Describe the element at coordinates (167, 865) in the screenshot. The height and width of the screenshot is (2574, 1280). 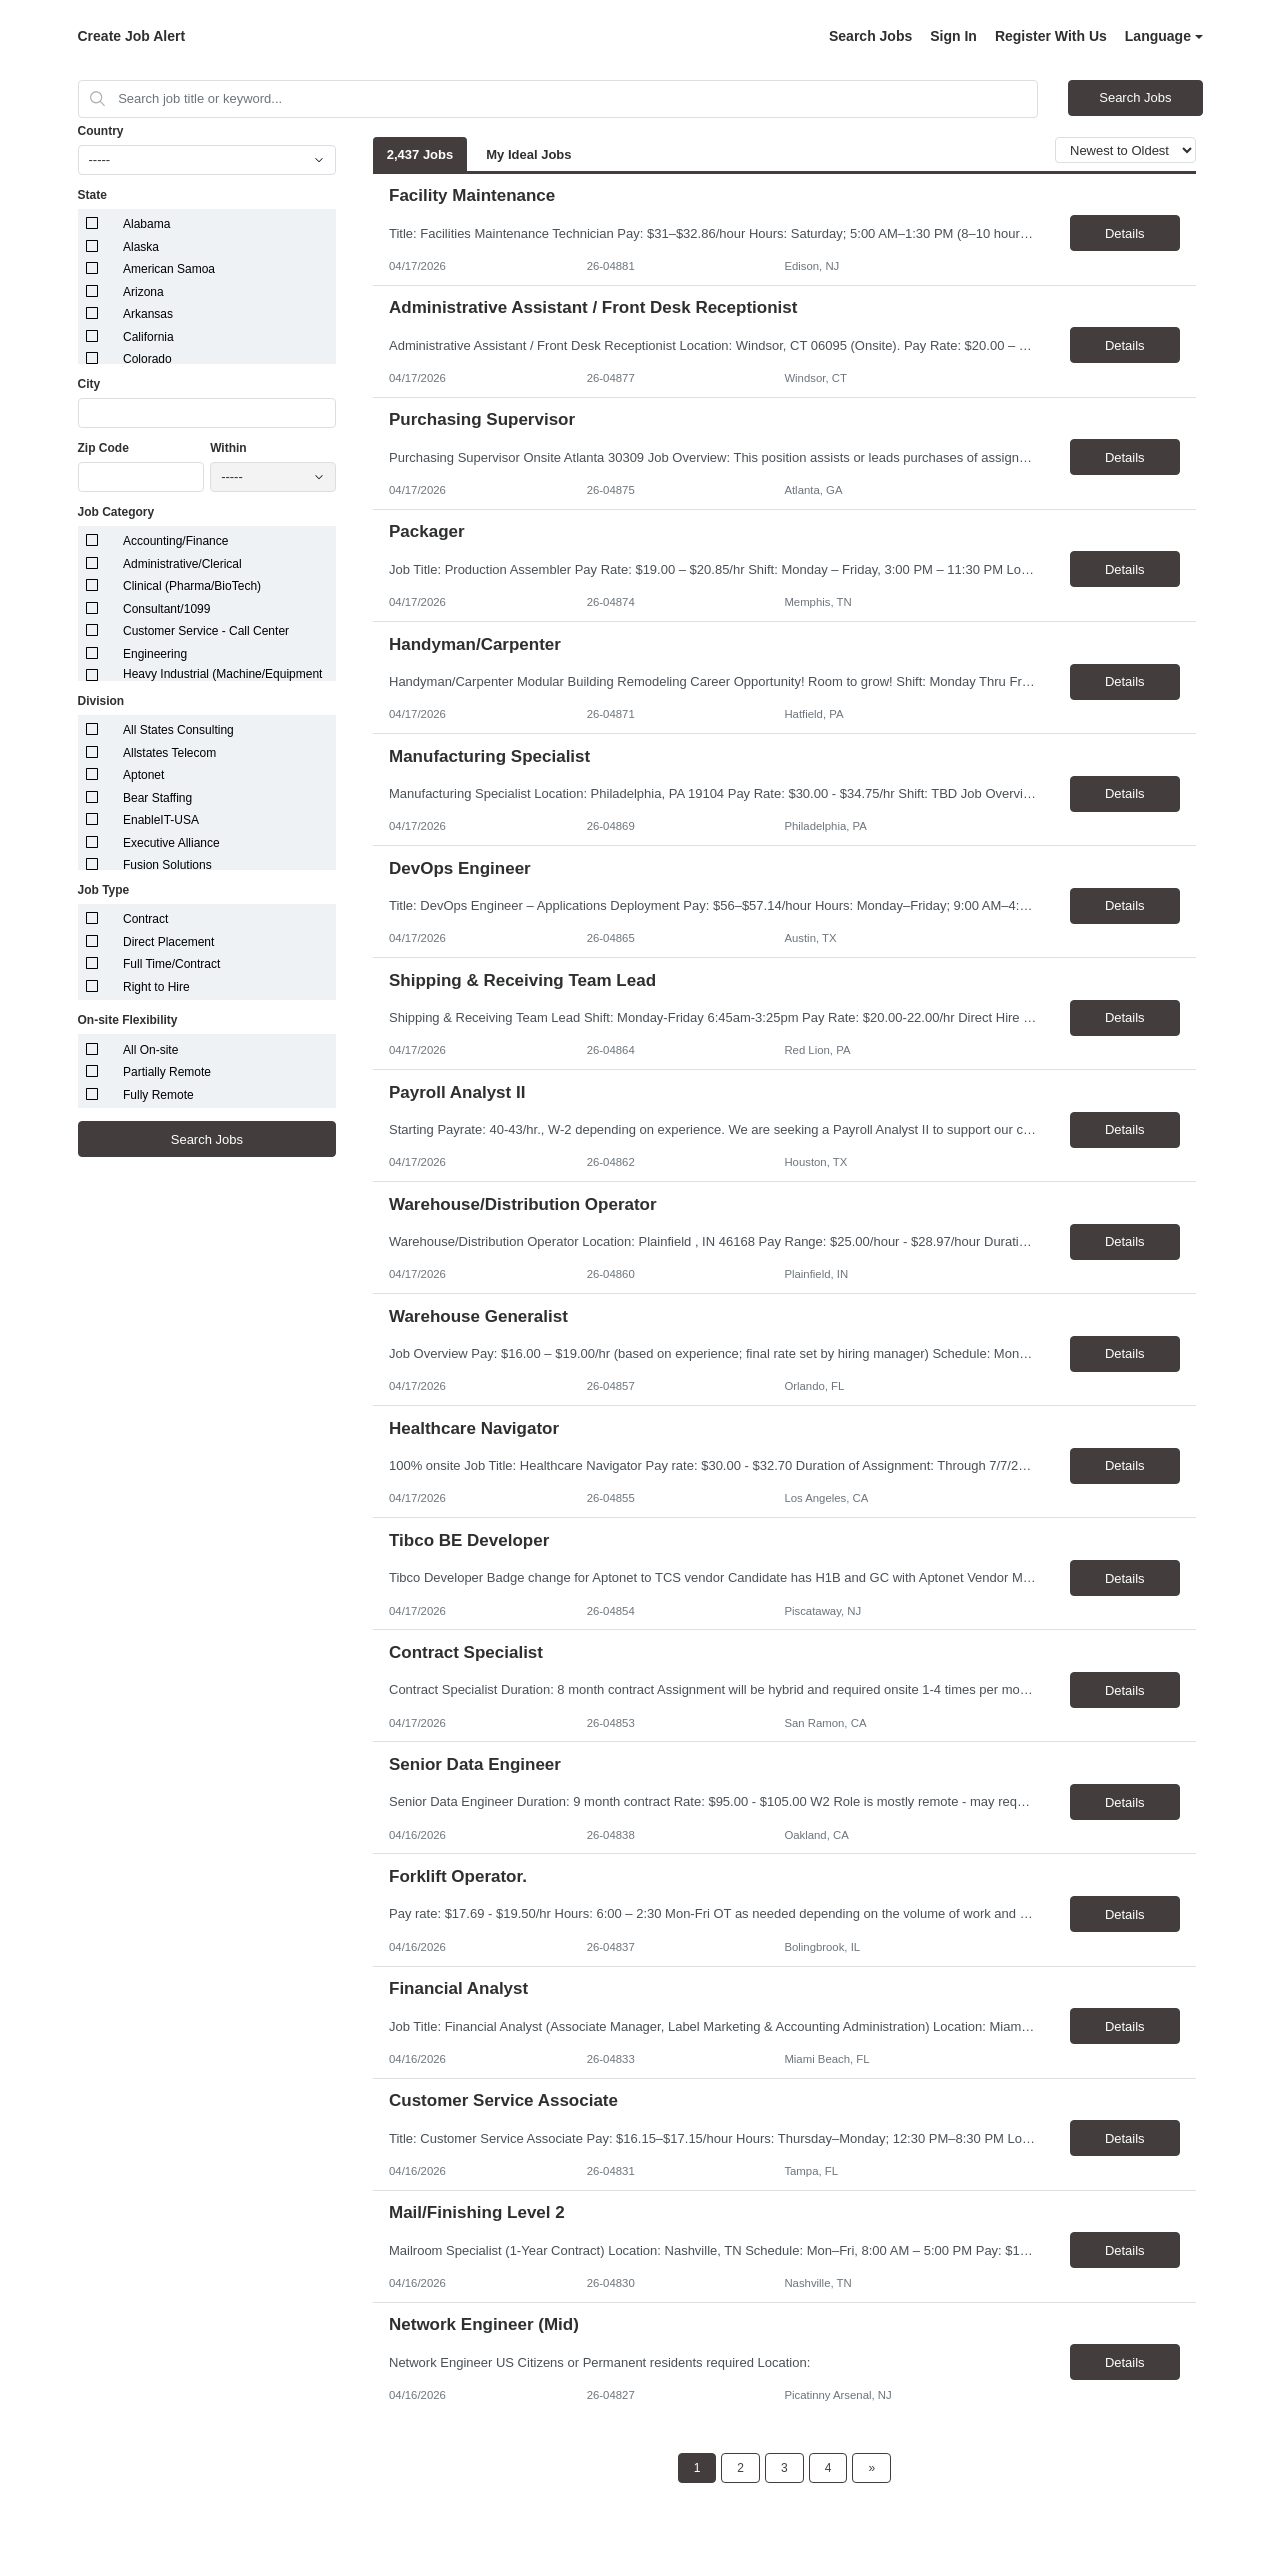
I see `Fusion Solutions` at that location.